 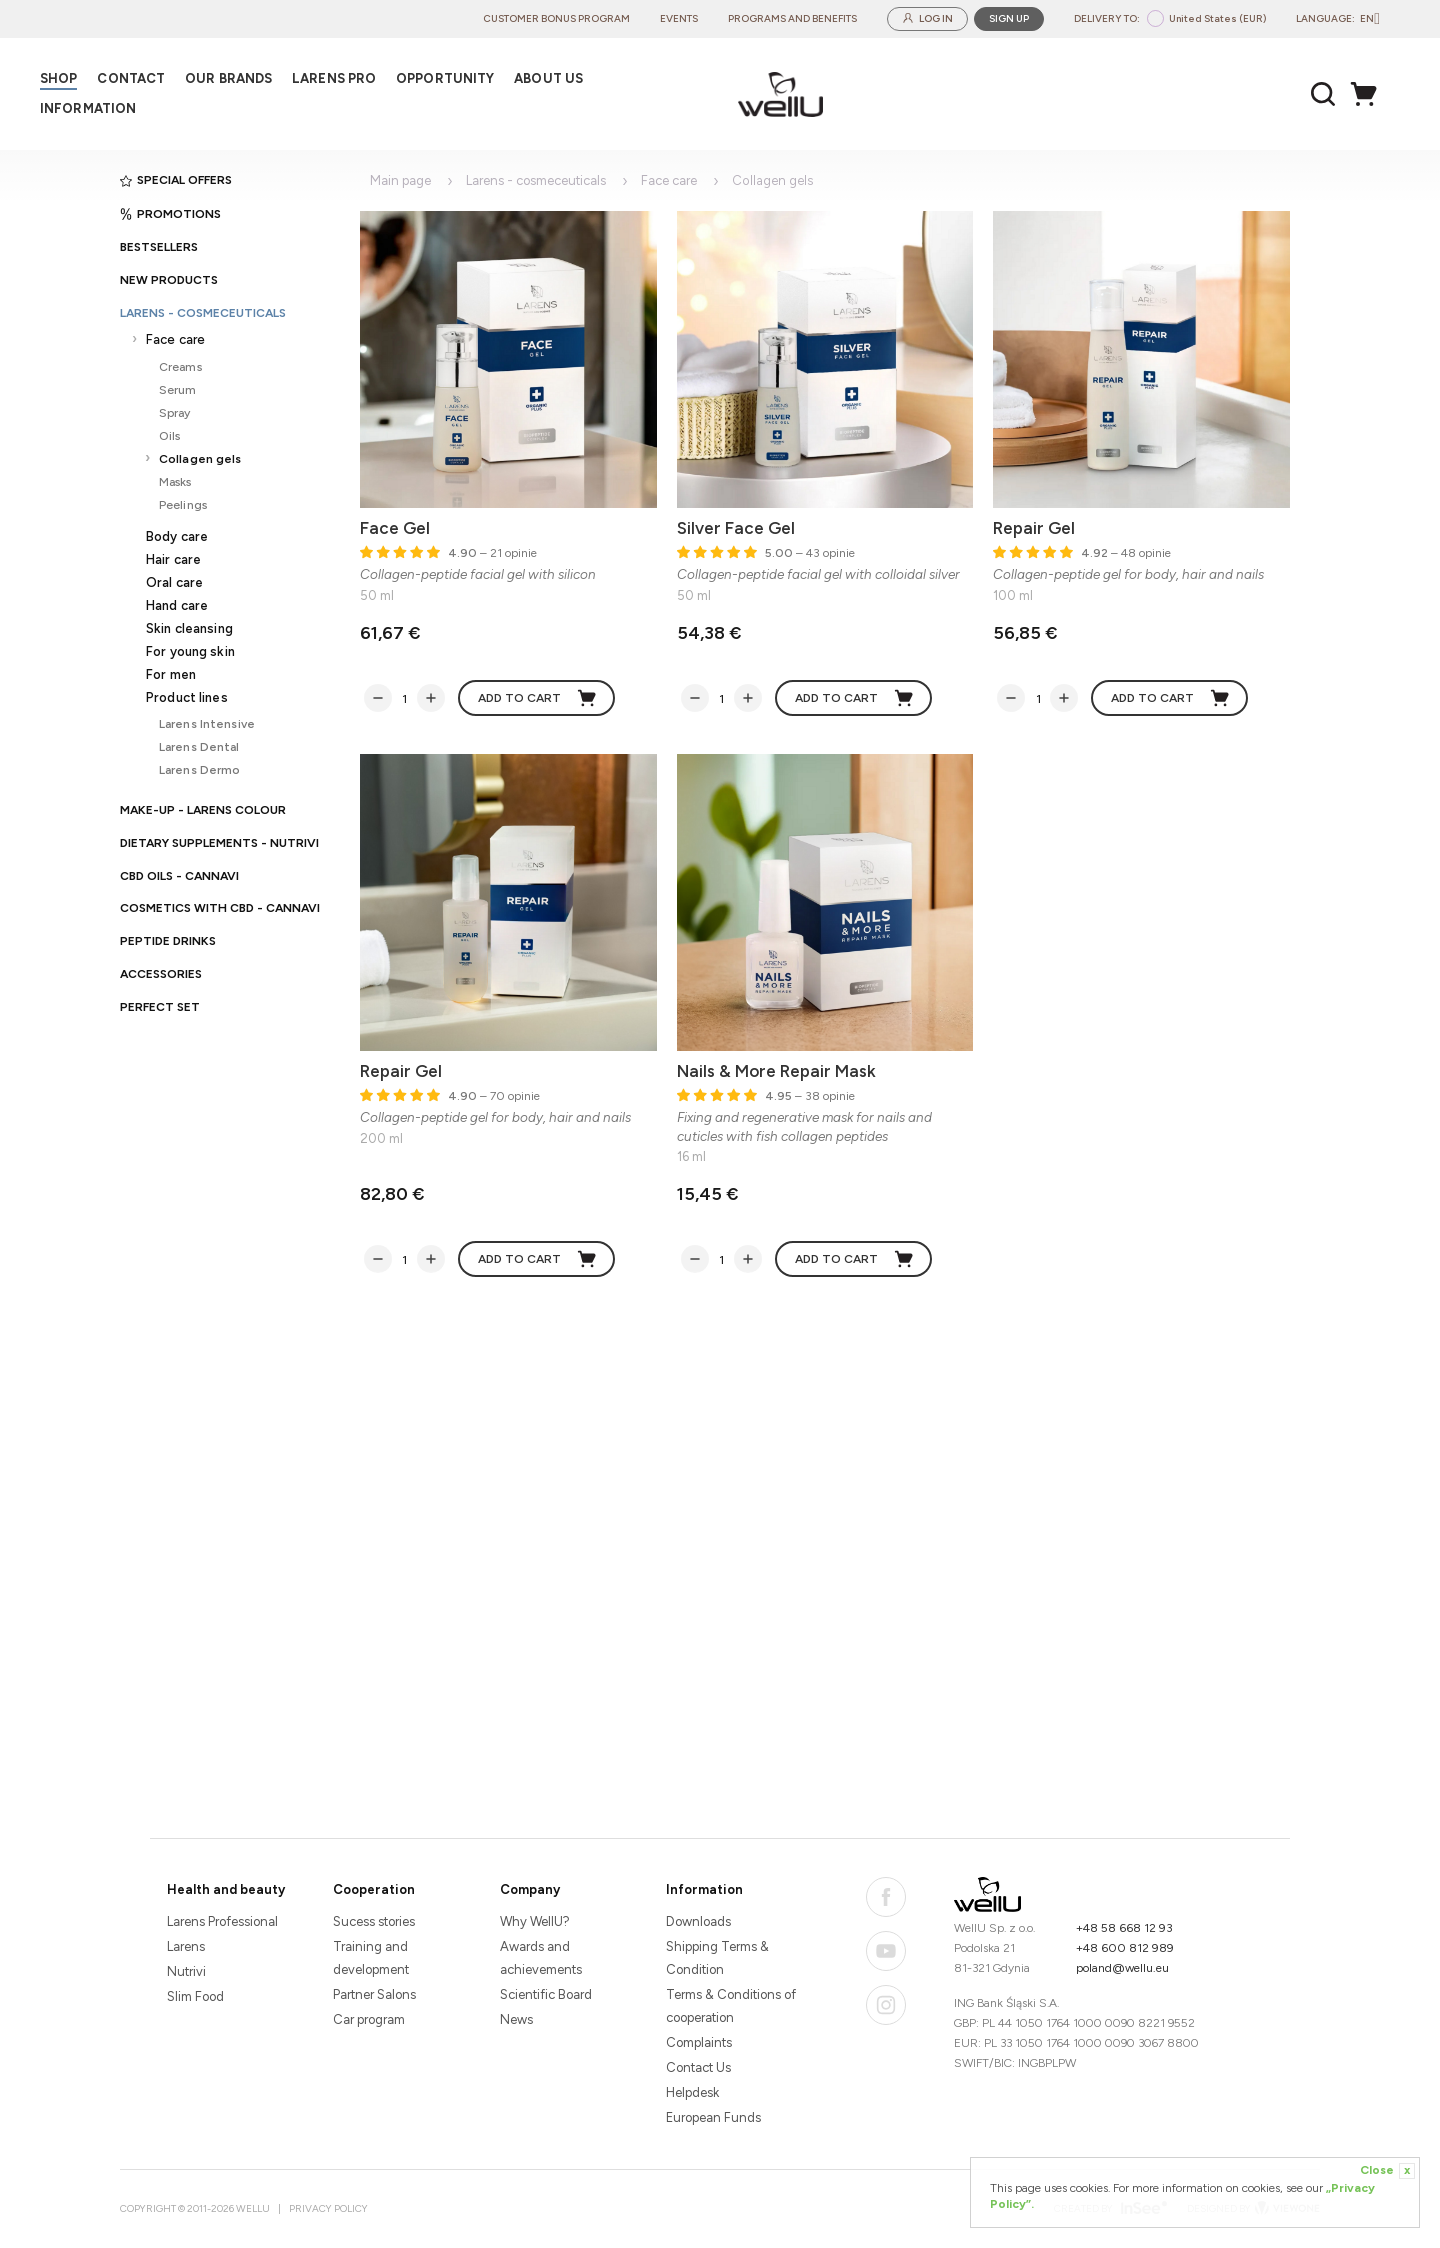 I want to click on Information, so click(x=704, y=1889).